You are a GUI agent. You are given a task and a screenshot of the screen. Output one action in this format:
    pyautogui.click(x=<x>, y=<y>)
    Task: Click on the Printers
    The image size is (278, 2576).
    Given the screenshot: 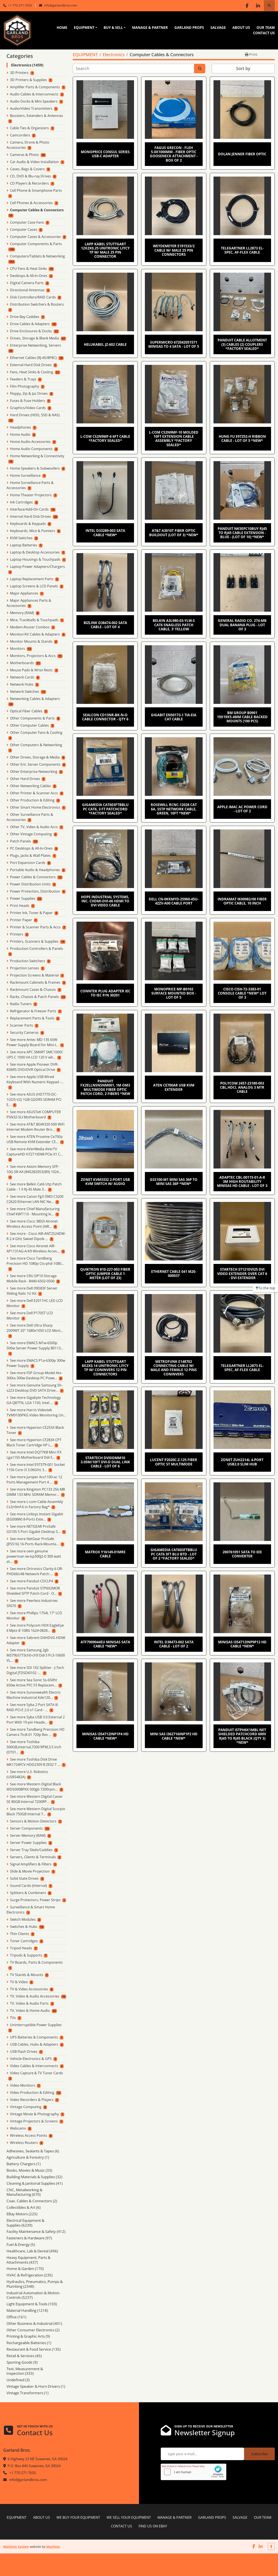 What is the action you would take?
    pyautogui.click(x=16, y=934)
    